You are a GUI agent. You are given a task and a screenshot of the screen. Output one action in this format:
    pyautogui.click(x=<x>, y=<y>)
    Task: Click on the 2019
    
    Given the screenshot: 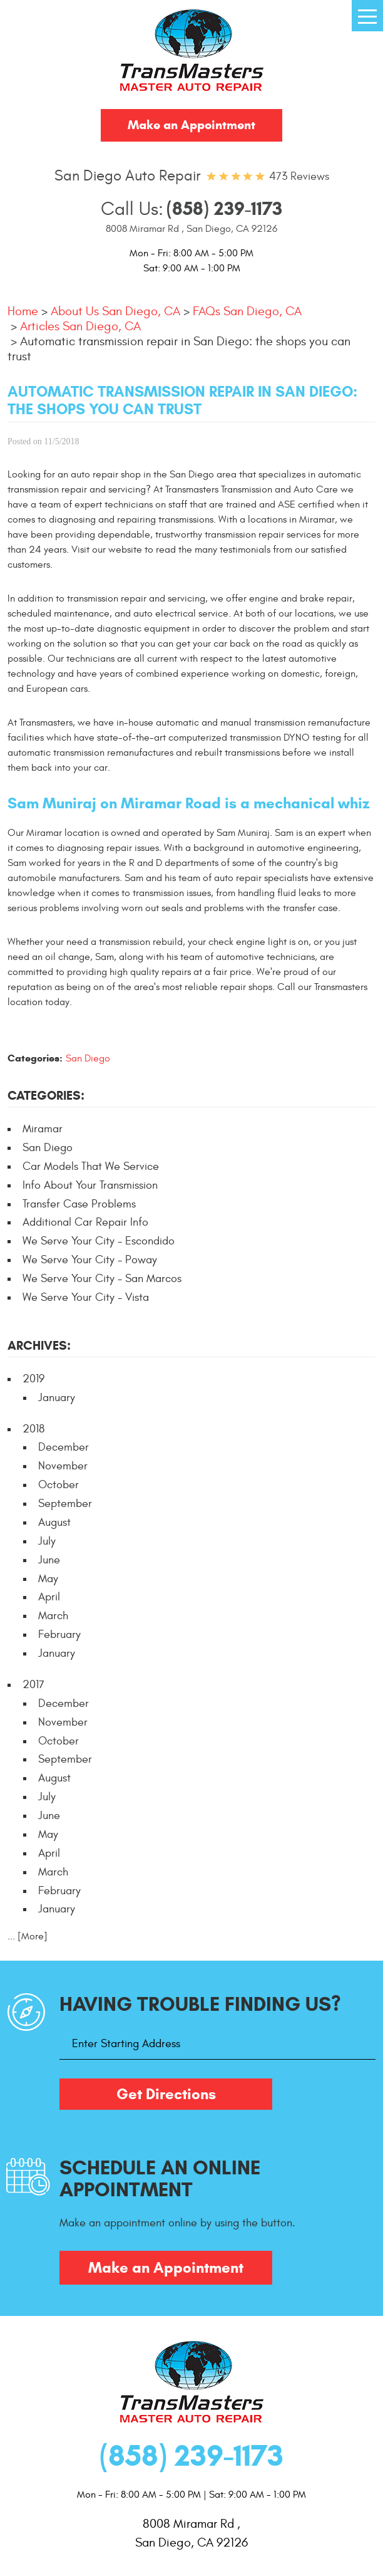 What is the action you would take?
    pyautogui.click(x=33, y=1378)
    